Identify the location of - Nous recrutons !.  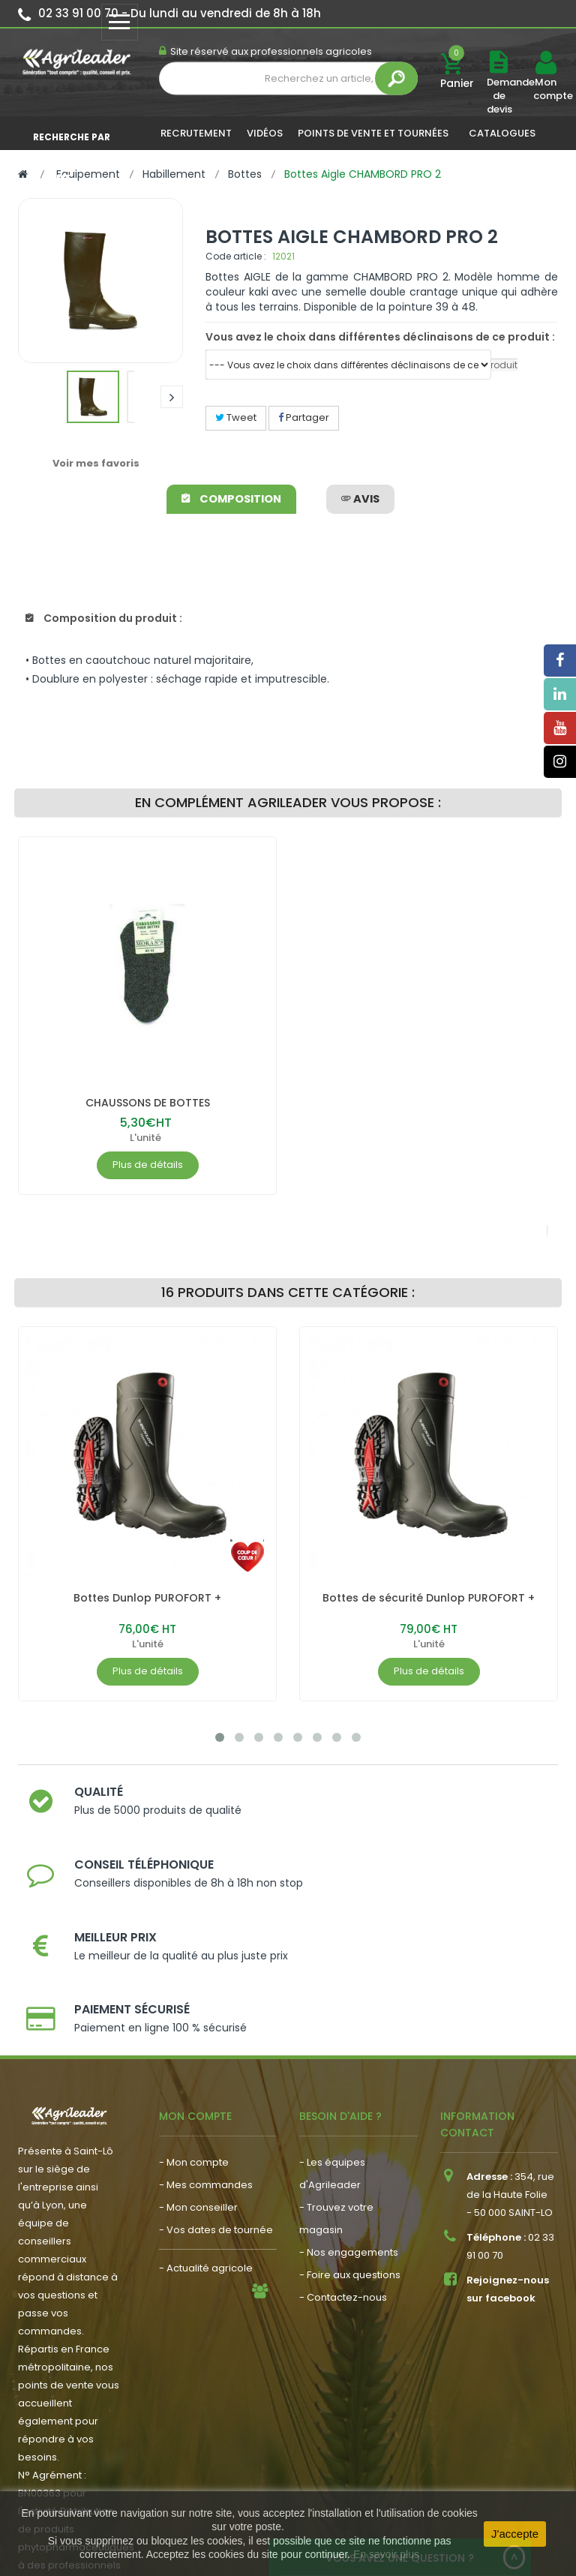
(202, 2173).